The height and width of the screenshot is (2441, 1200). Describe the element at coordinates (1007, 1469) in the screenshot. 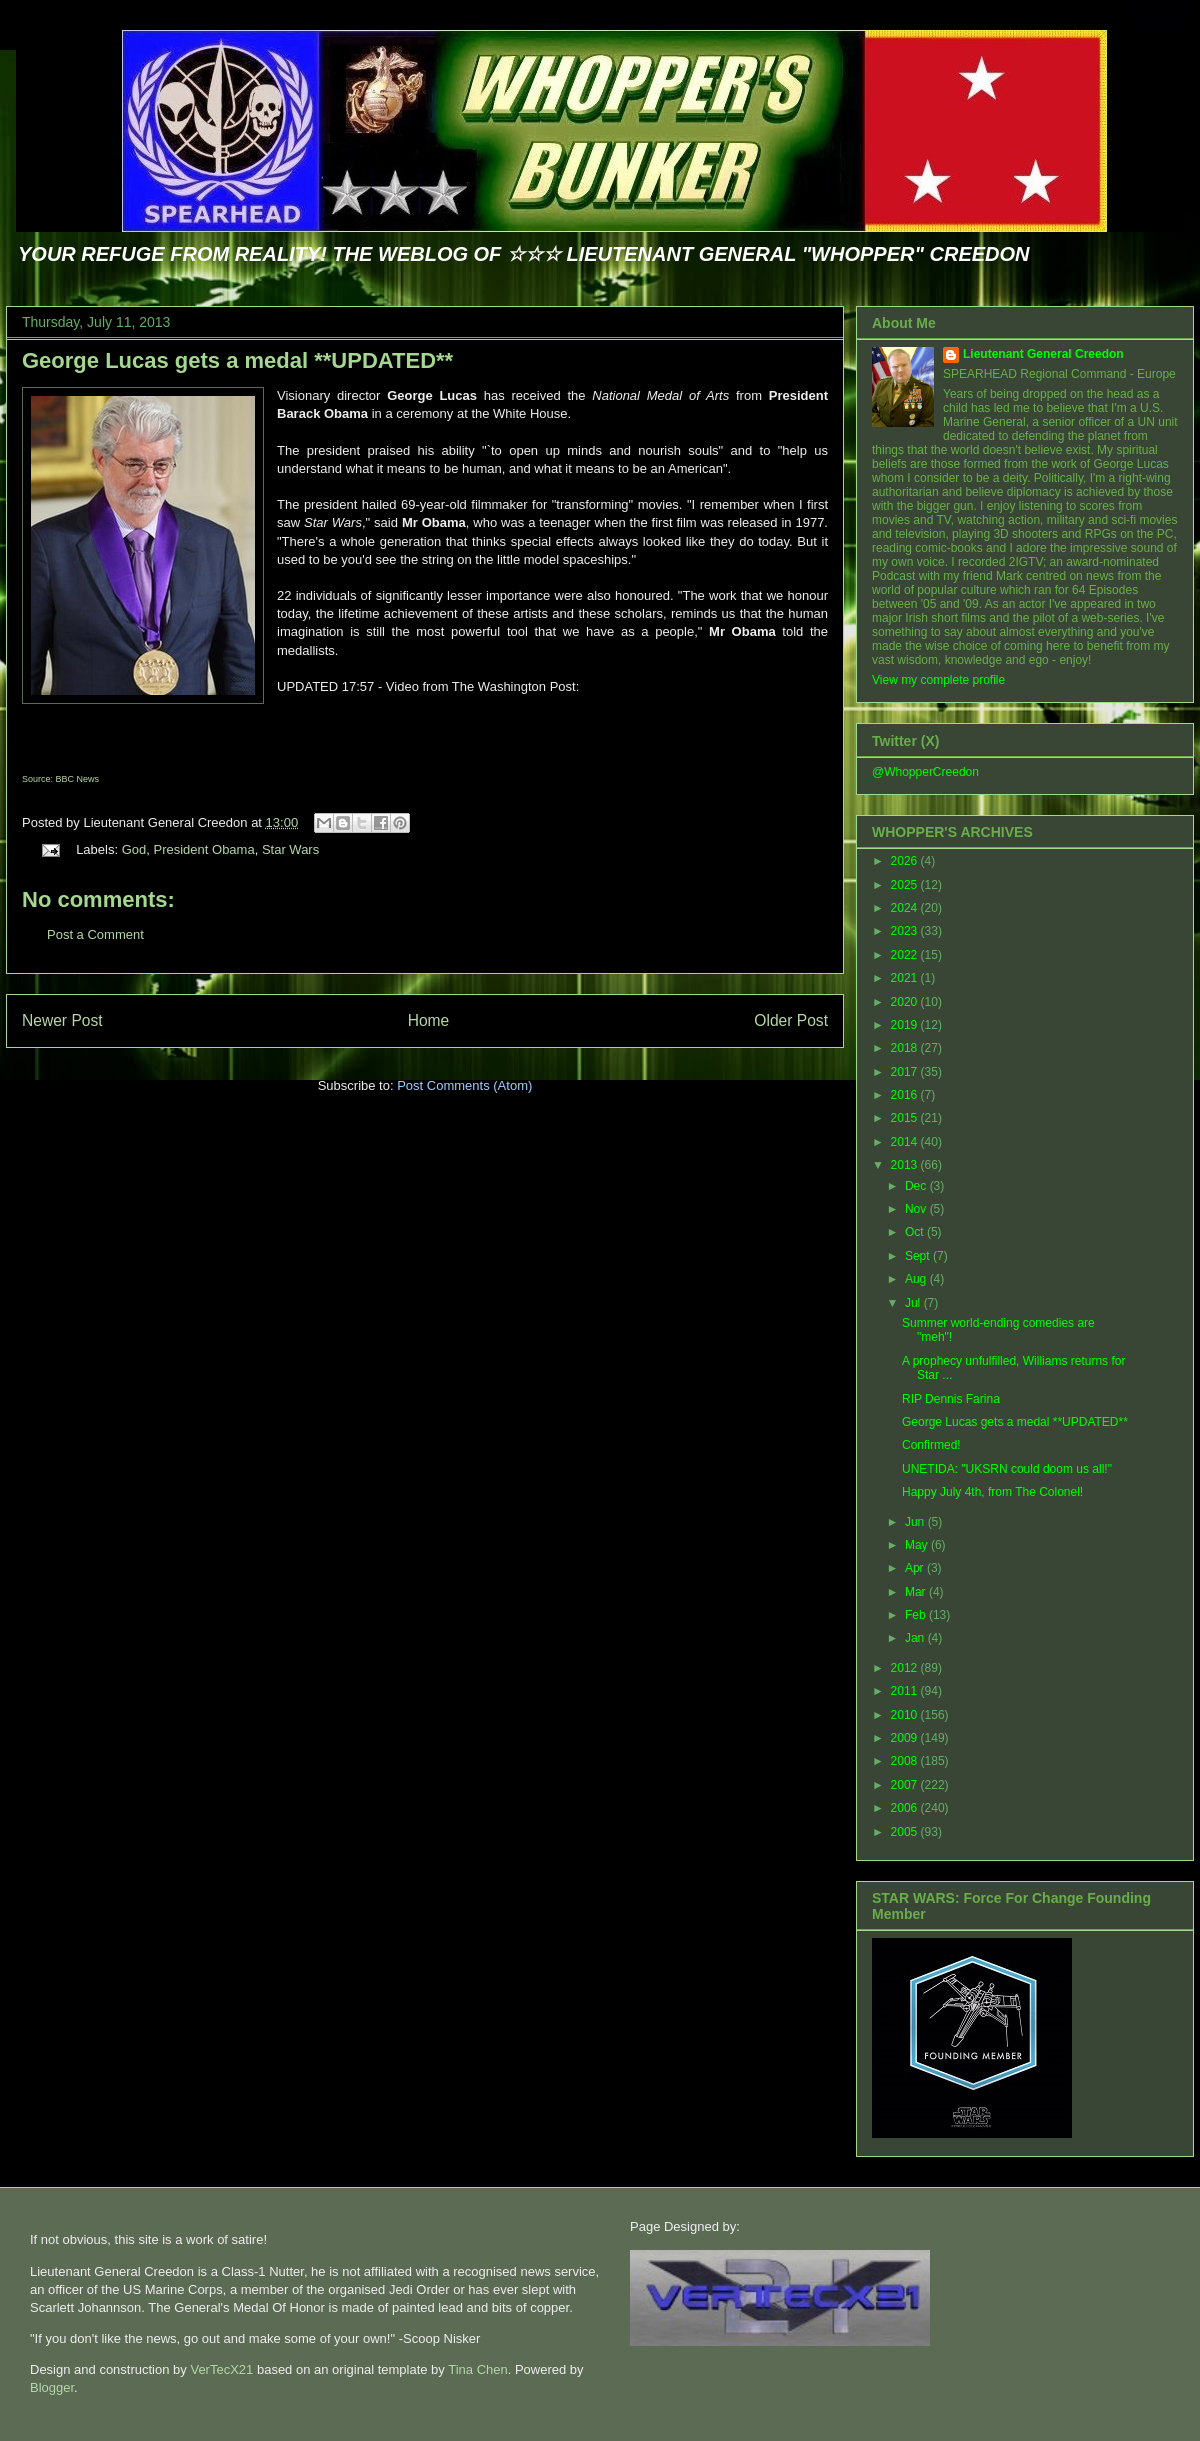

I see `UNETIDA: "UKSRN could doom us all!"` at that location.